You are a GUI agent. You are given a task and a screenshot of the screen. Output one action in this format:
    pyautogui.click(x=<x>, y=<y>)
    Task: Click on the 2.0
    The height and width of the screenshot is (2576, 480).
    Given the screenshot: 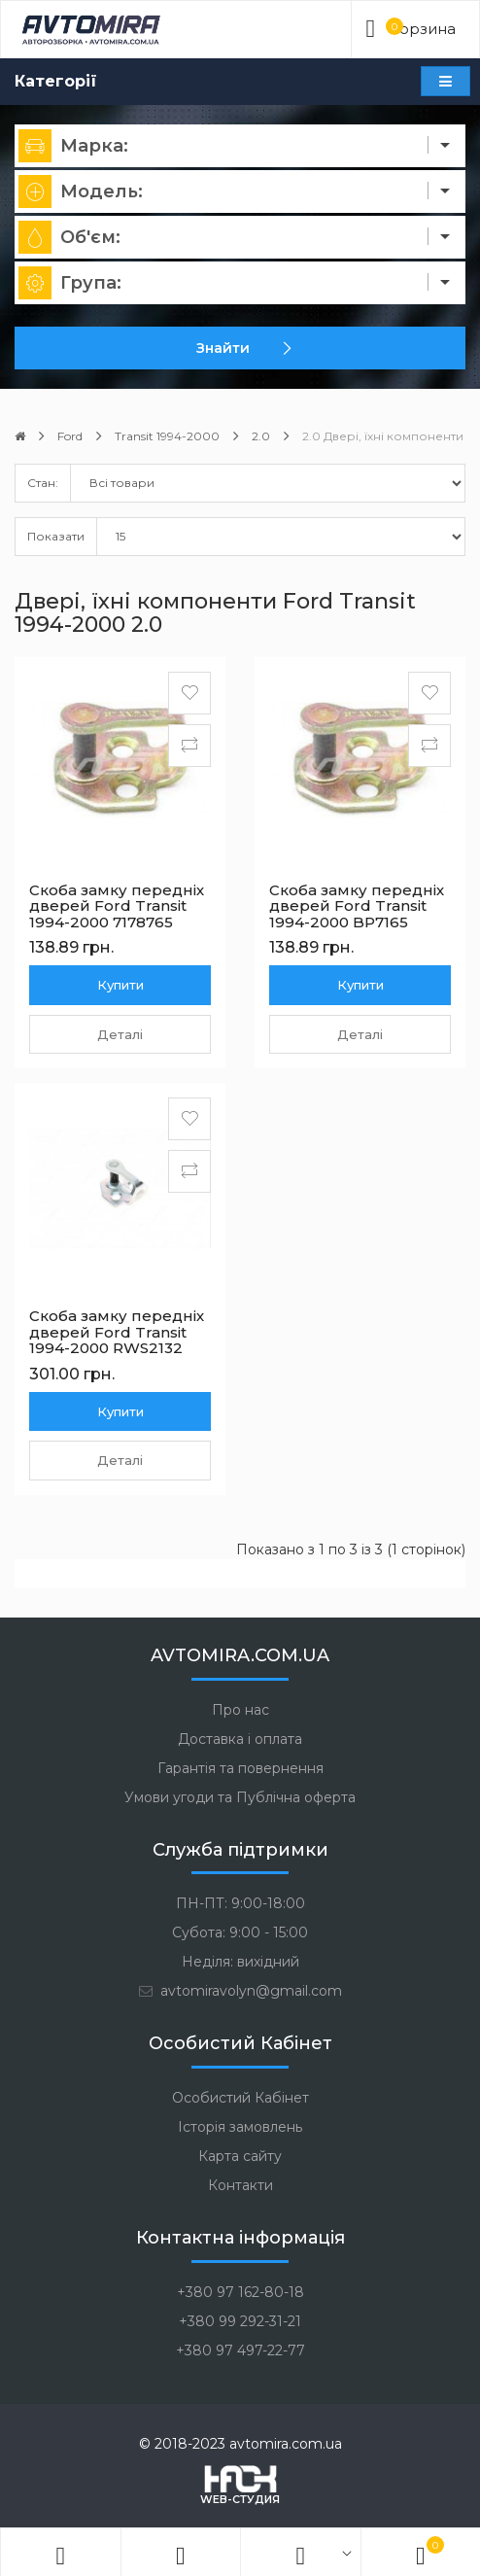 What is the action you would take?
    pyautogui.click(x=261, y=436)
    